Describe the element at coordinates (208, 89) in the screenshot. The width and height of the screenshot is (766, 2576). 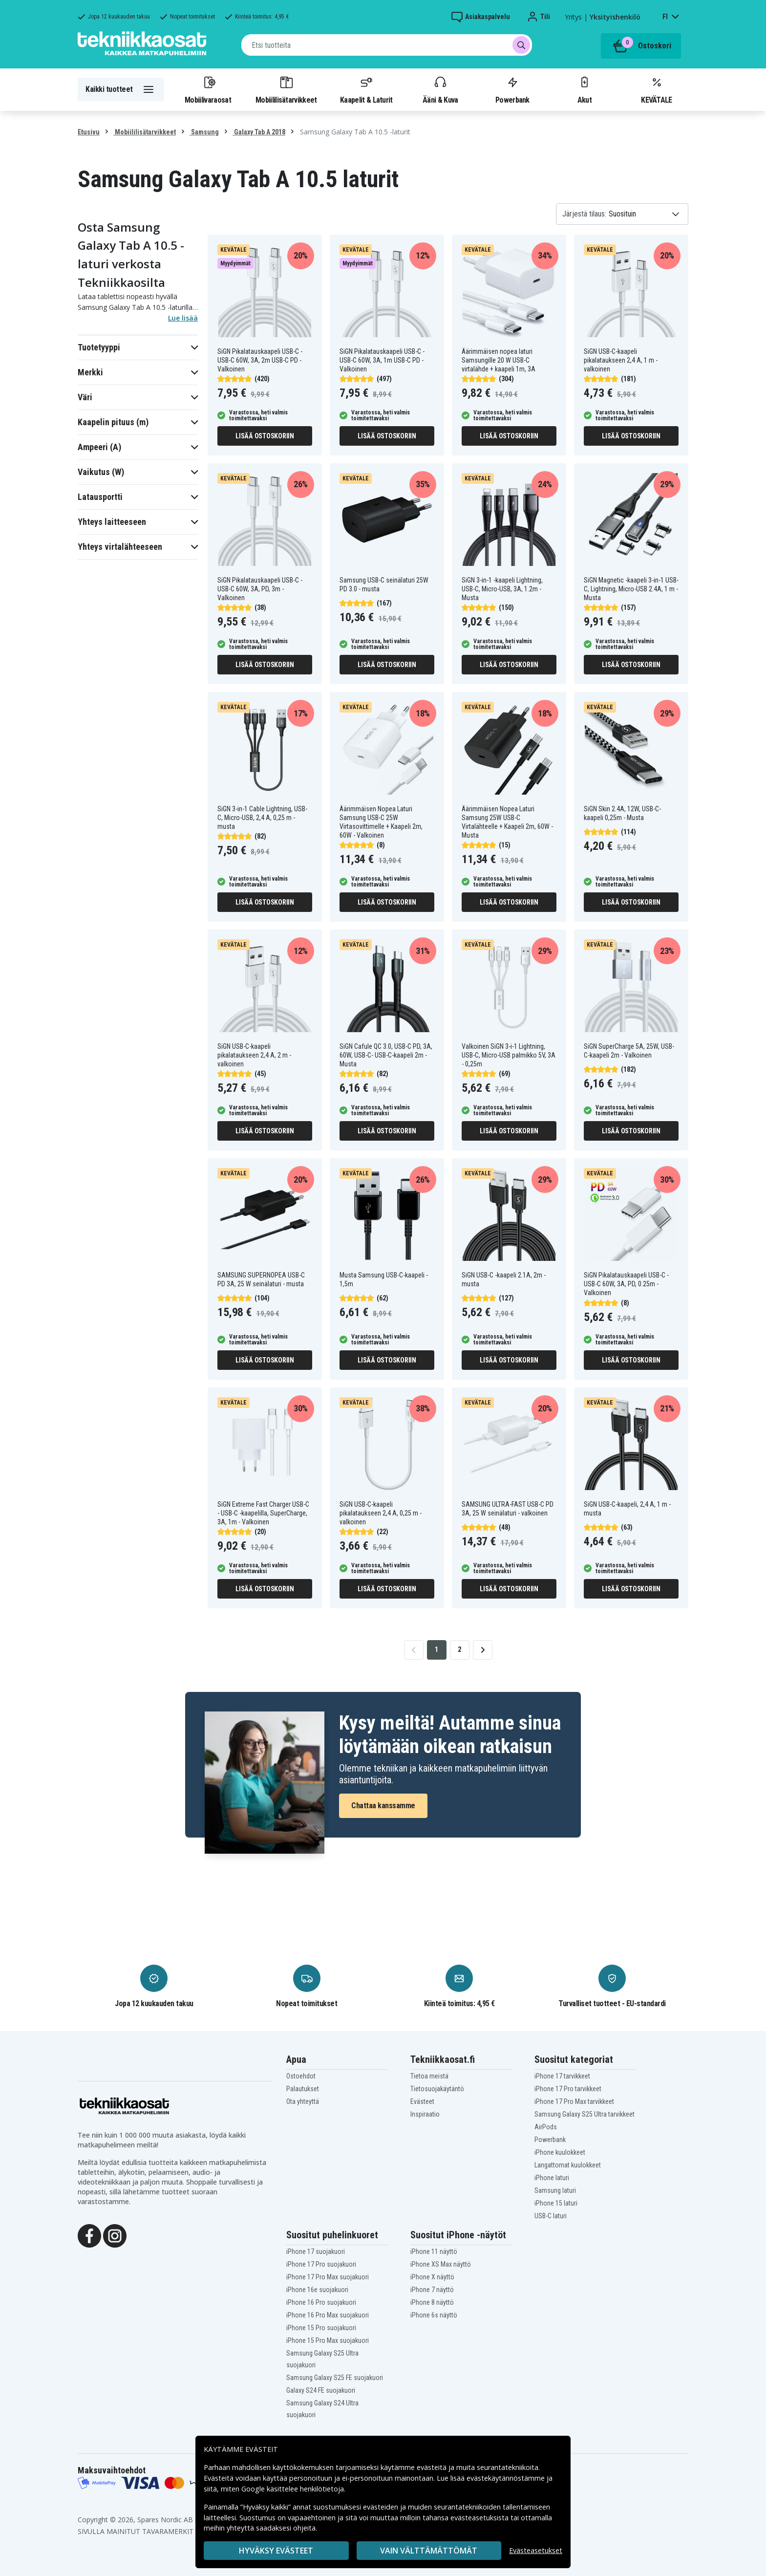
I see `Mobiilivaraosat` at that location.